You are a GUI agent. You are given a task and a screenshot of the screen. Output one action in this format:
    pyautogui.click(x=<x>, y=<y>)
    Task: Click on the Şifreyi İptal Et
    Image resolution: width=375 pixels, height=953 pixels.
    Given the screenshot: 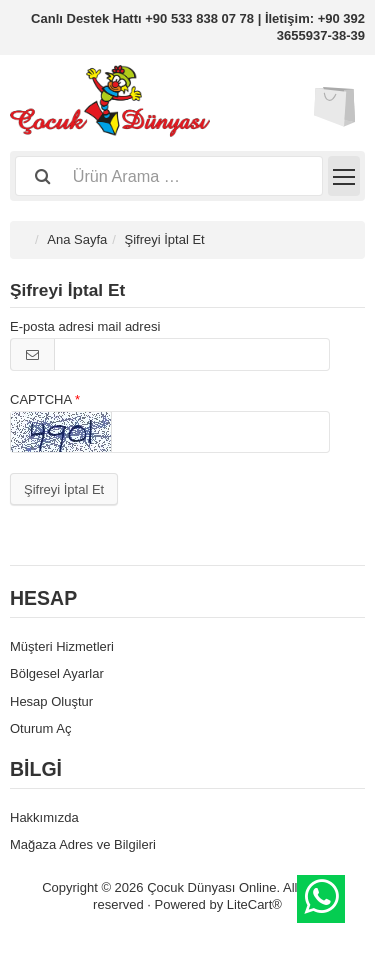 What is the action you would take?
    pyautogui.click(x=64, y=489)
    